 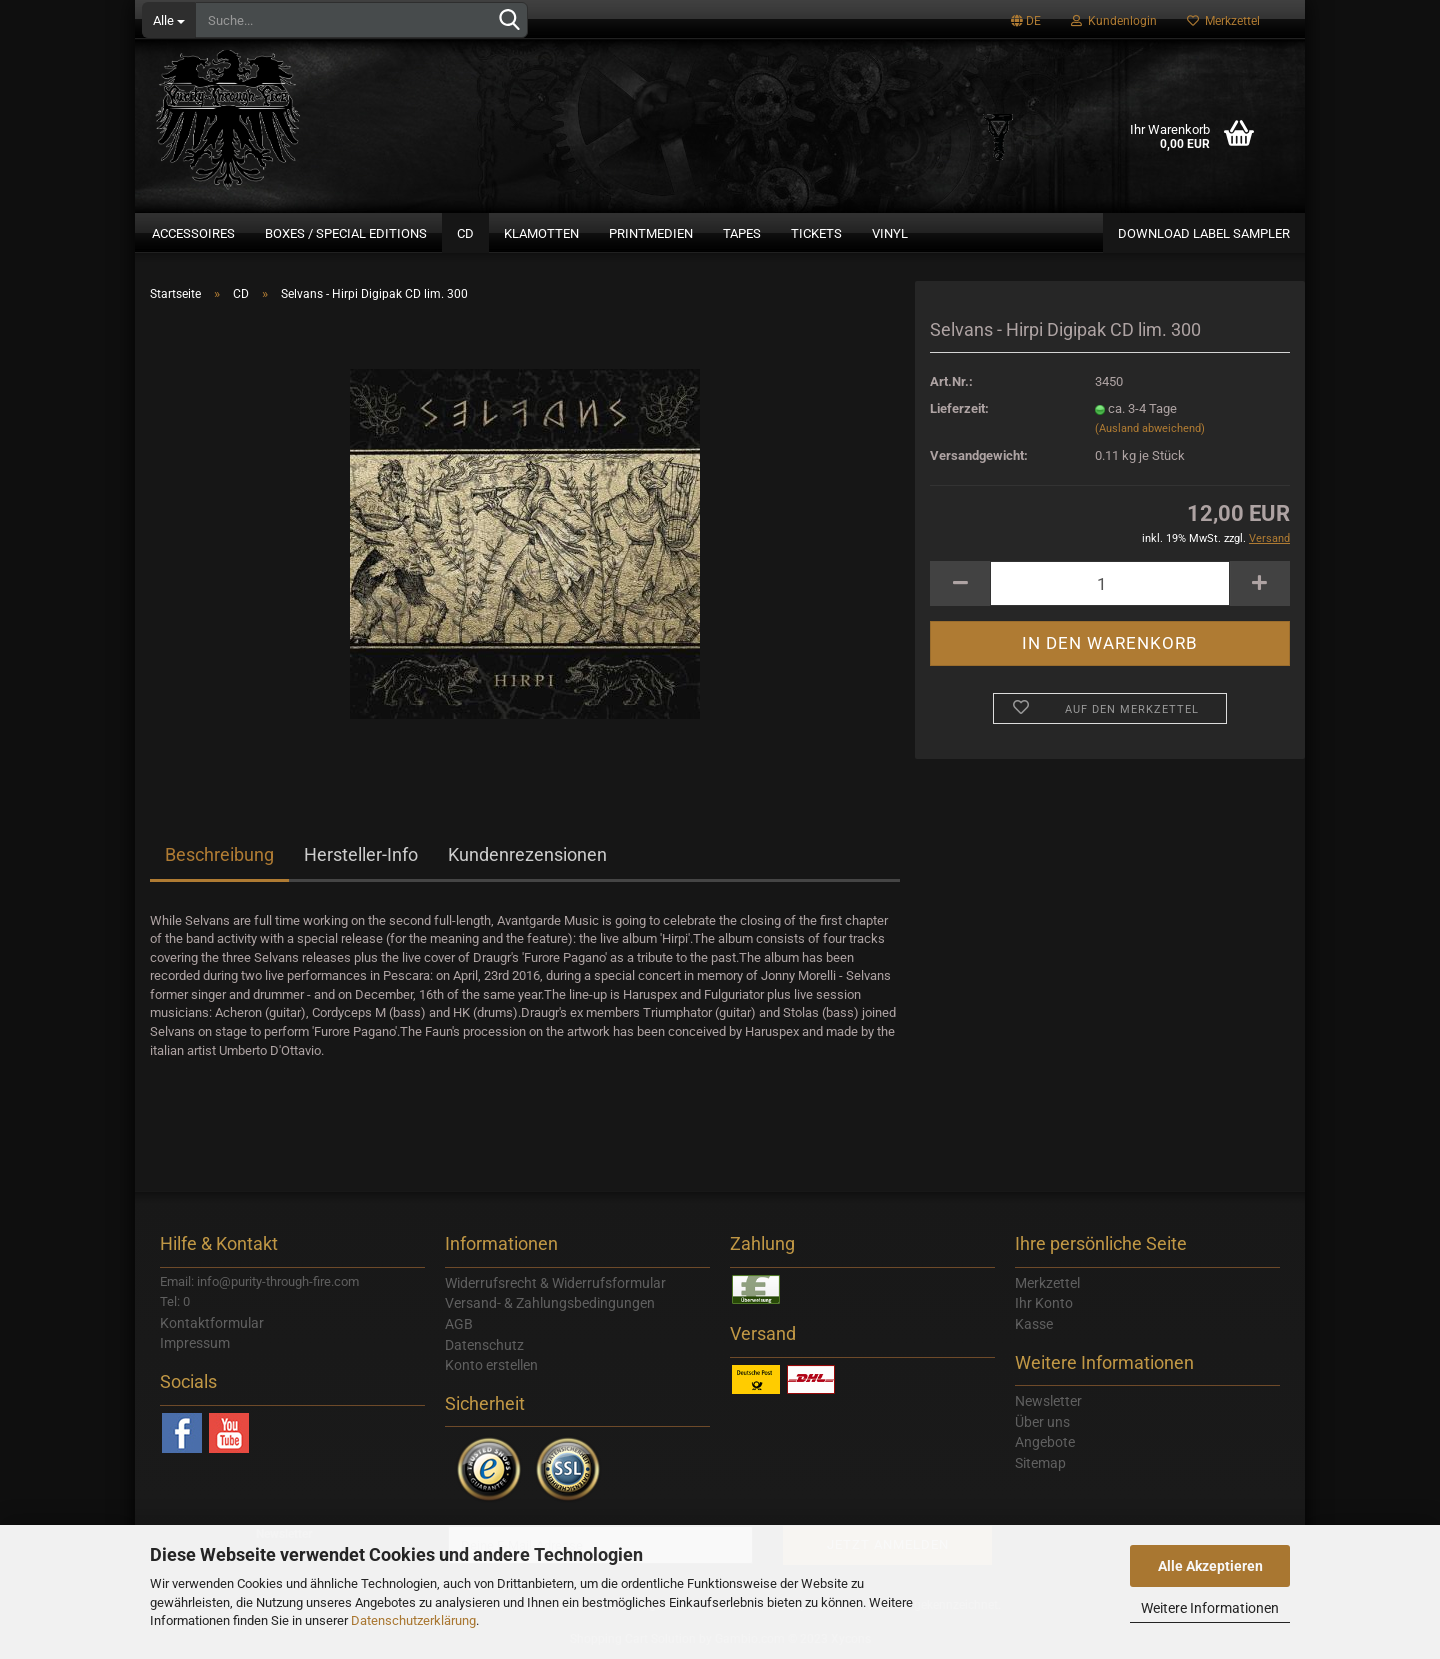 What do you see at coordinates (361, 854) in the screenshot?
I see `Hersteller-Info` at bounding box center [361, 854].